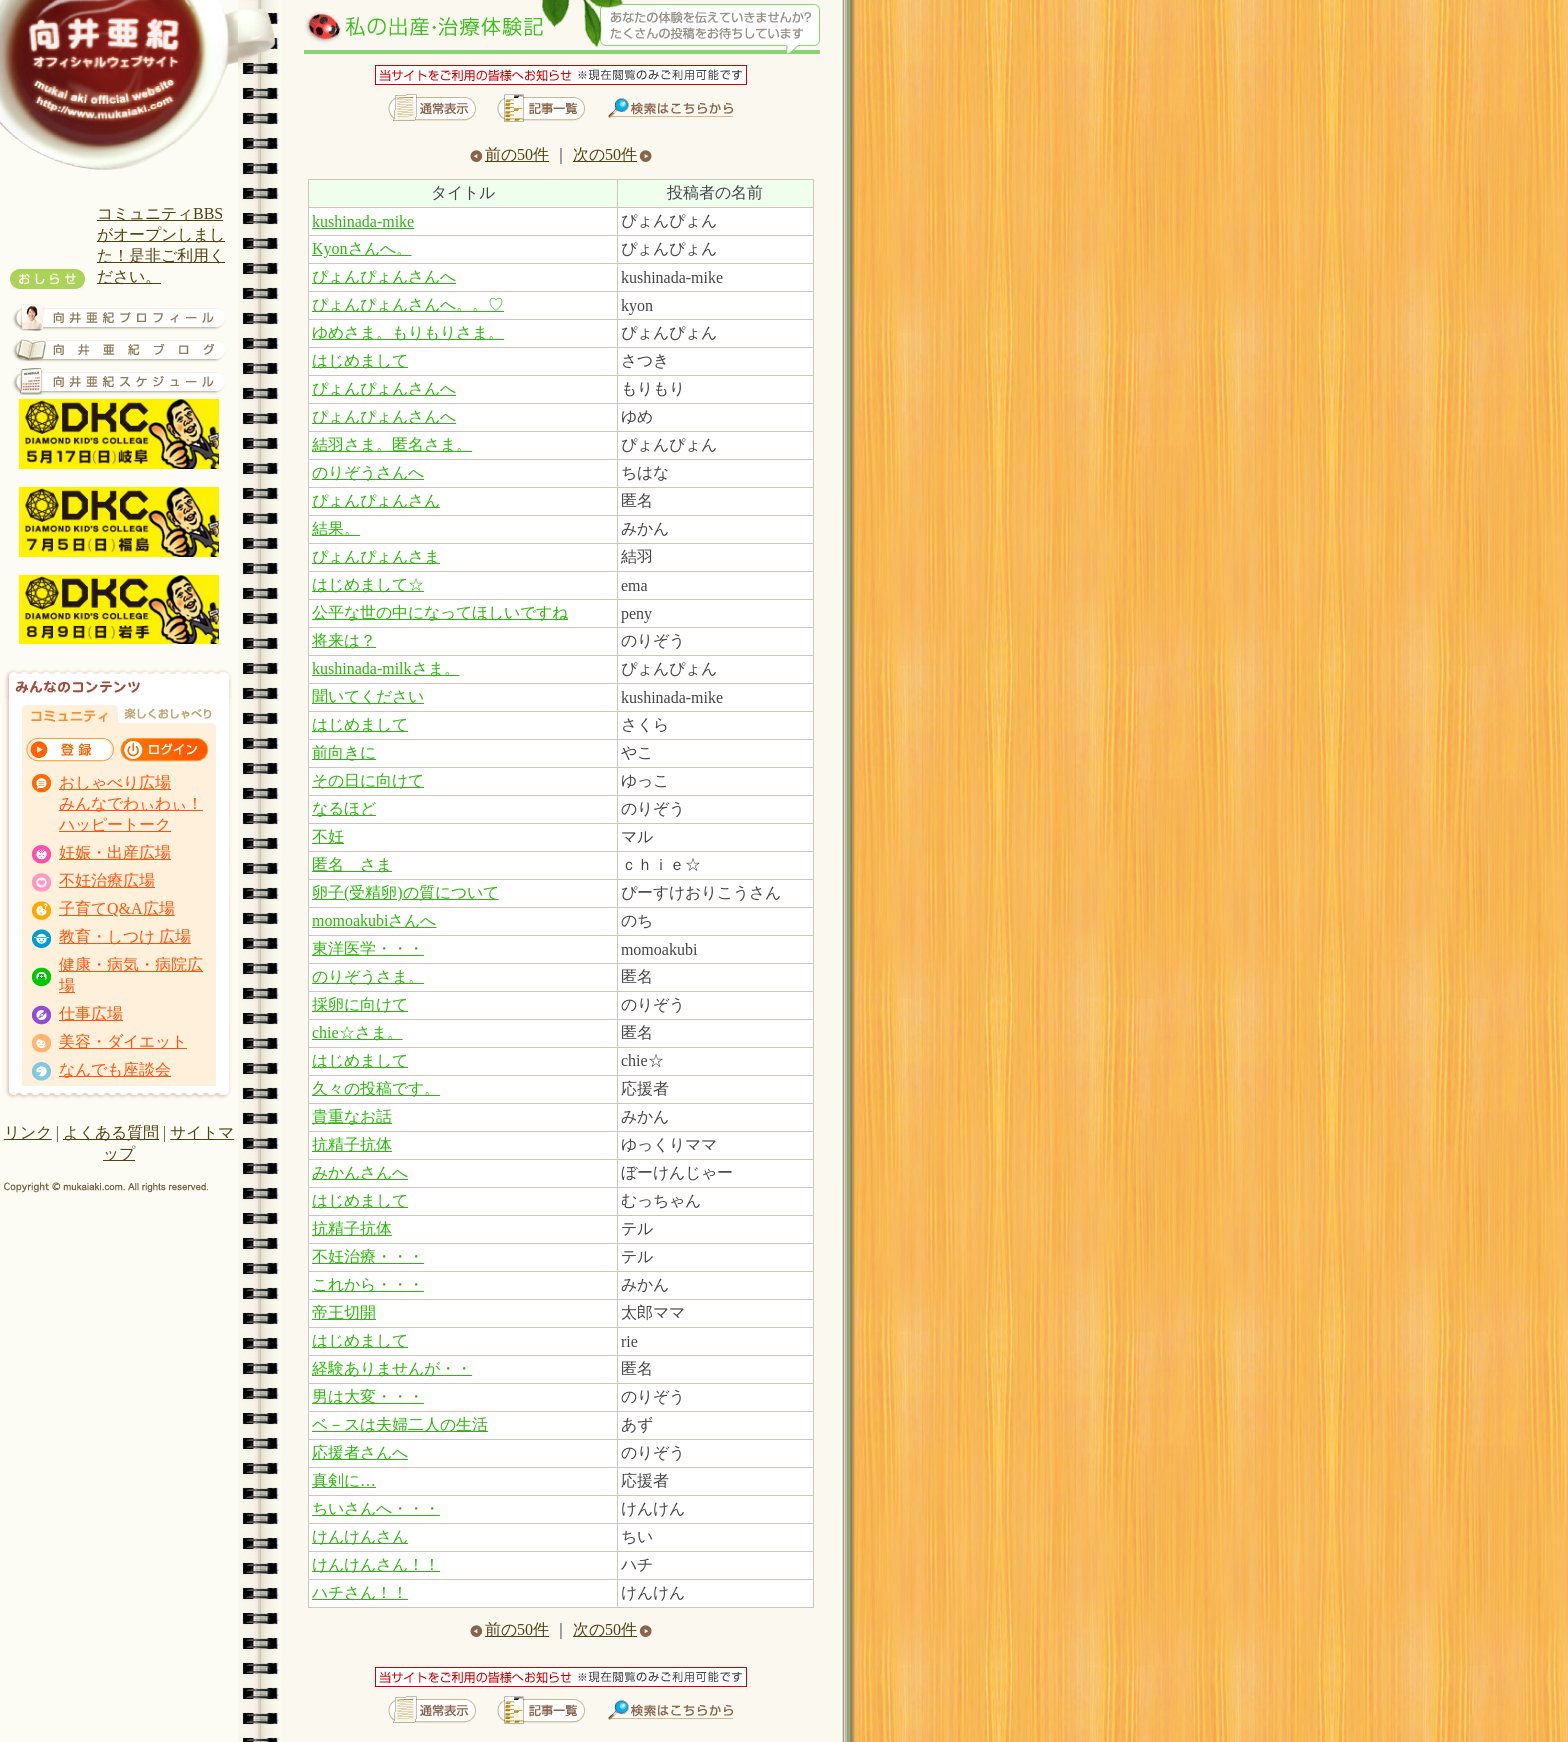  I want to click on みかんさんへ, so click(360, 1172).